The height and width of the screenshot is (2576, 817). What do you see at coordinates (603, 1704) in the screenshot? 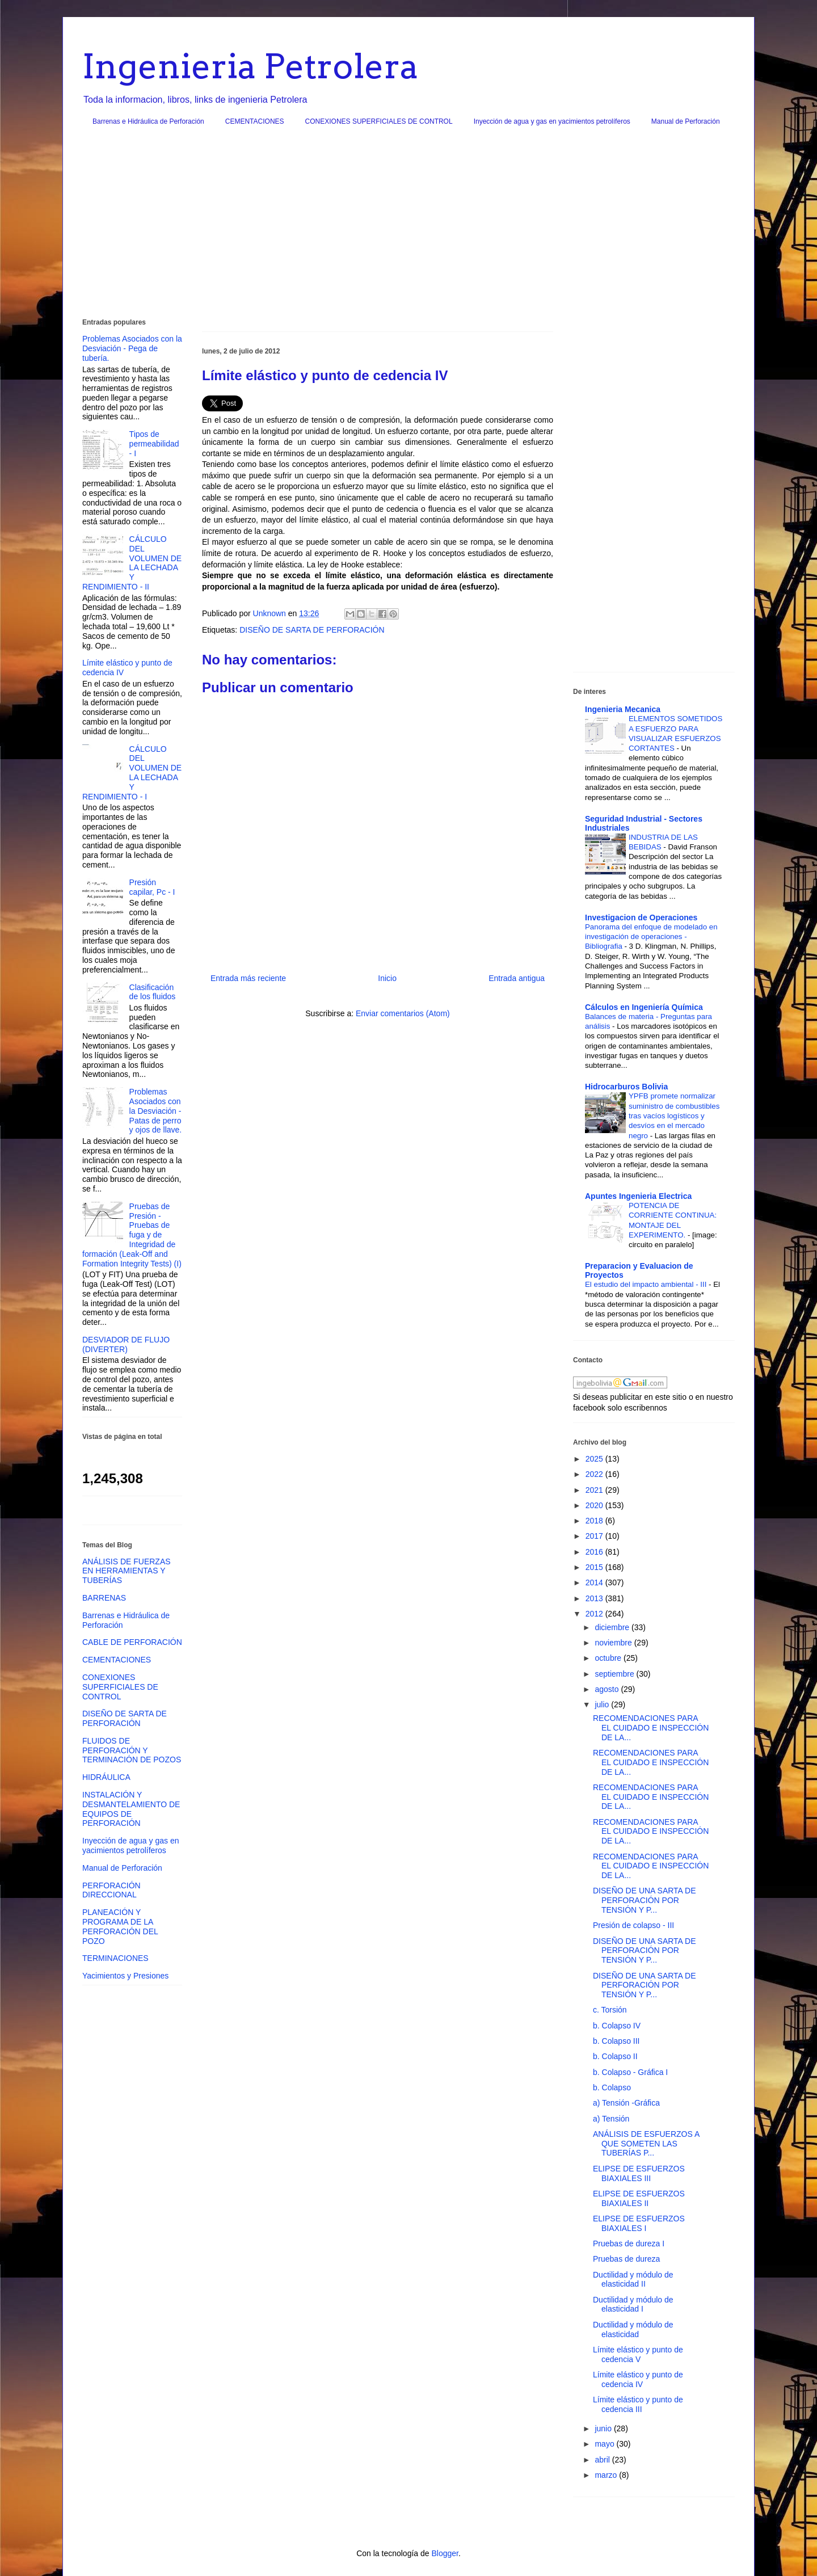
I see `julio` at bounding box center [603, 1704].